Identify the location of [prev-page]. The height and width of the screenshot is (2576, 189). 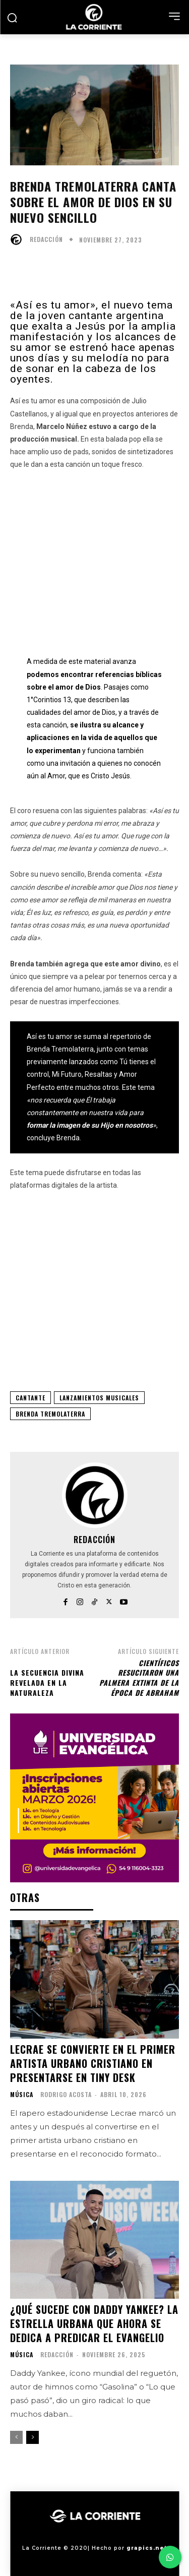
(16, 2437).